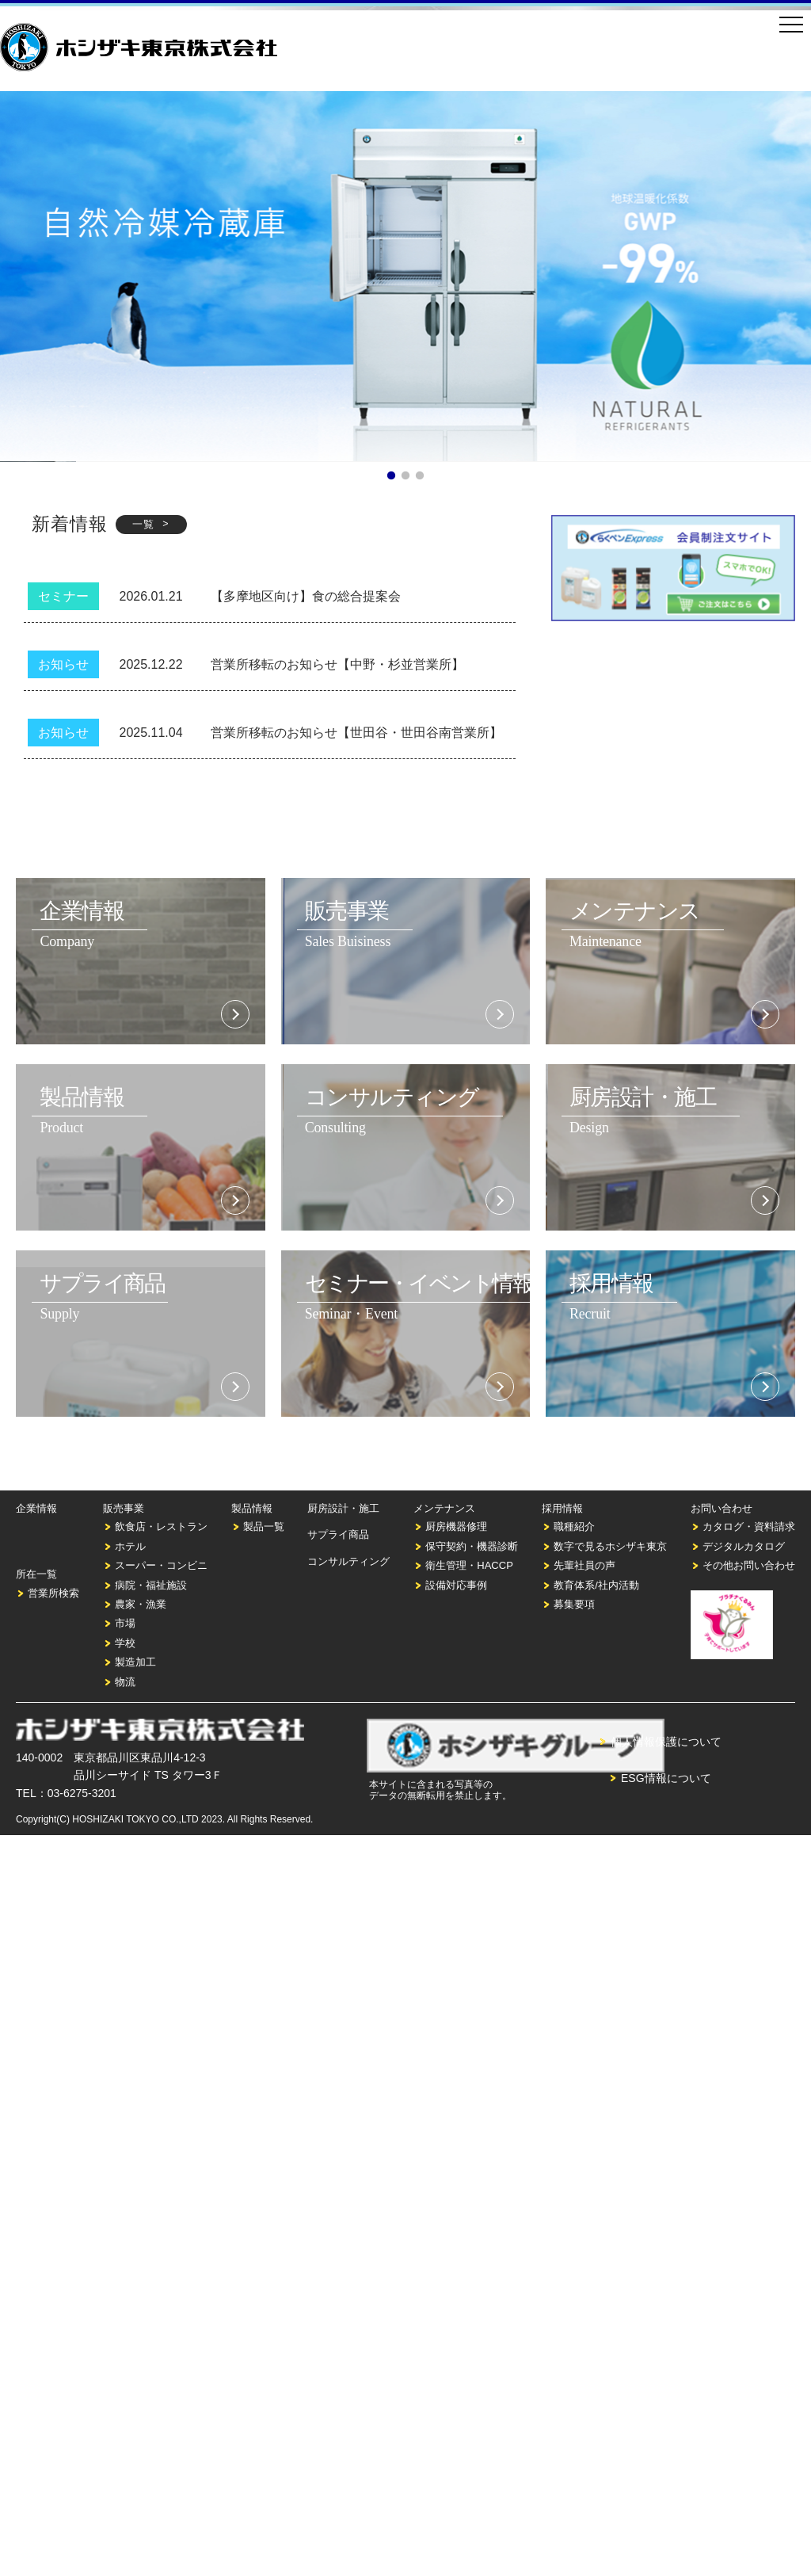 The height and width of the screenshot is (2576, 811). What do you see at coordinates (748, 1565) in the screenshot?
I see `その他お問い合わせ` at bounding box center [748, 1565].